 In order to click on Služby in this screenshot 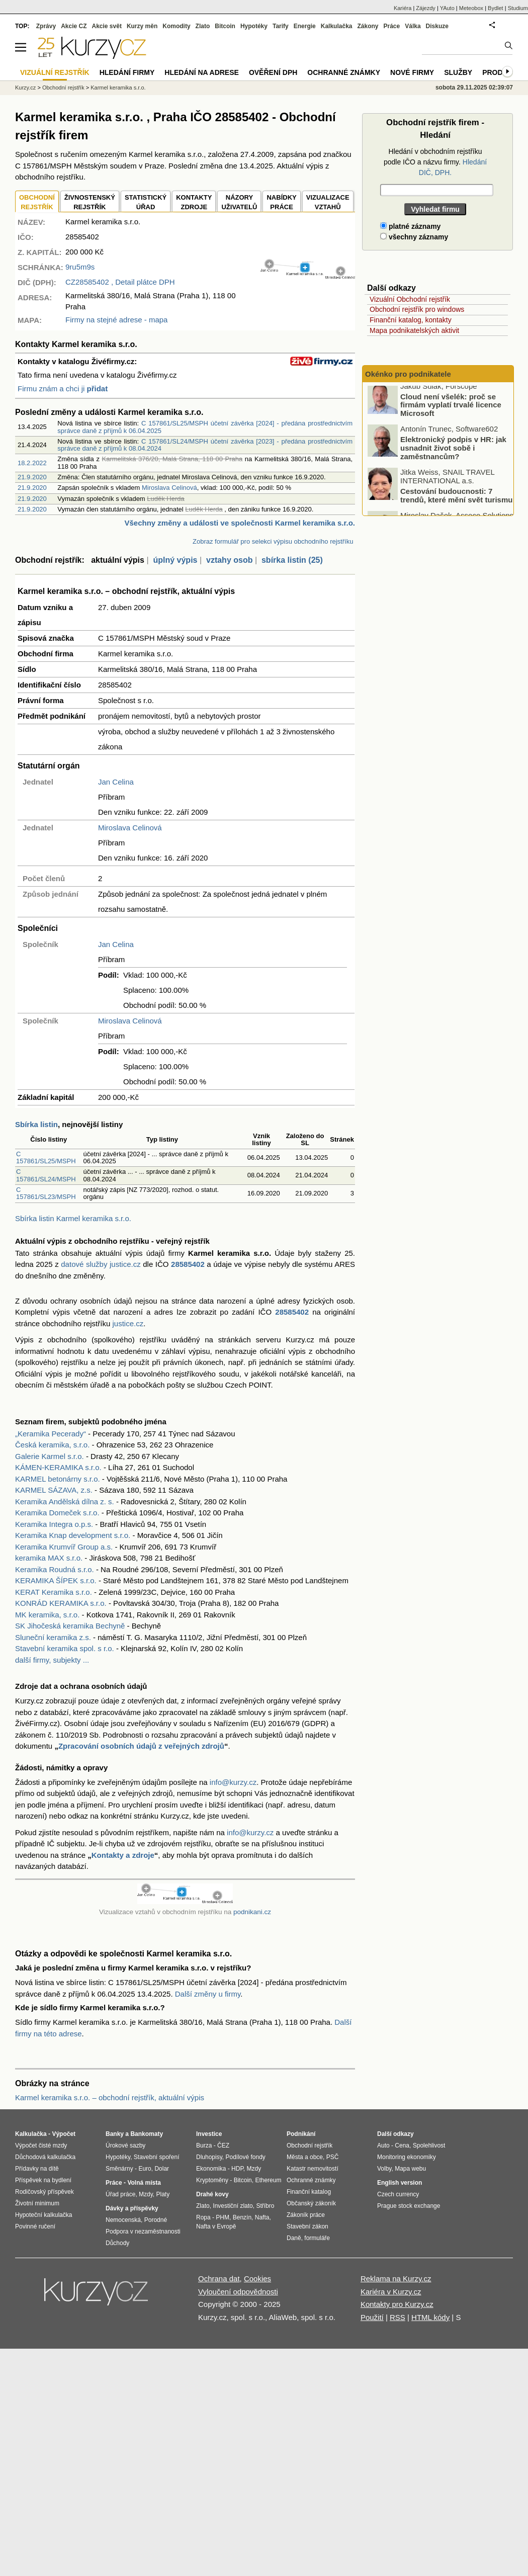, I will do `click(458, 72)`.